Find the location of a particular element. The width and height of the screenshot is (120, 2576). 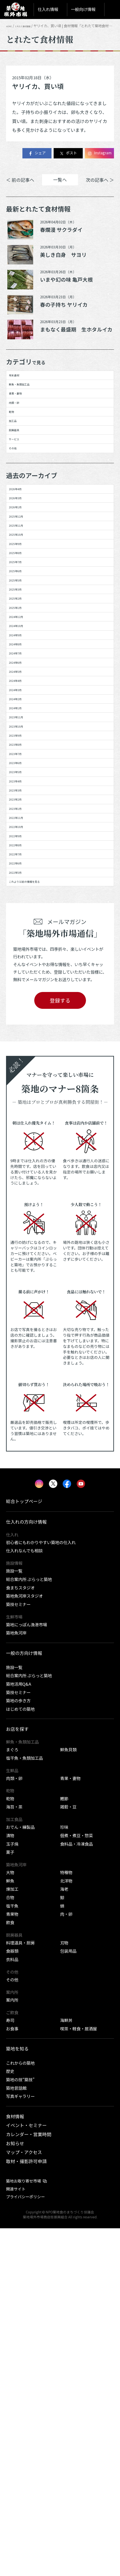

プライバシーポリシー is located at coordinates (25, 2544).